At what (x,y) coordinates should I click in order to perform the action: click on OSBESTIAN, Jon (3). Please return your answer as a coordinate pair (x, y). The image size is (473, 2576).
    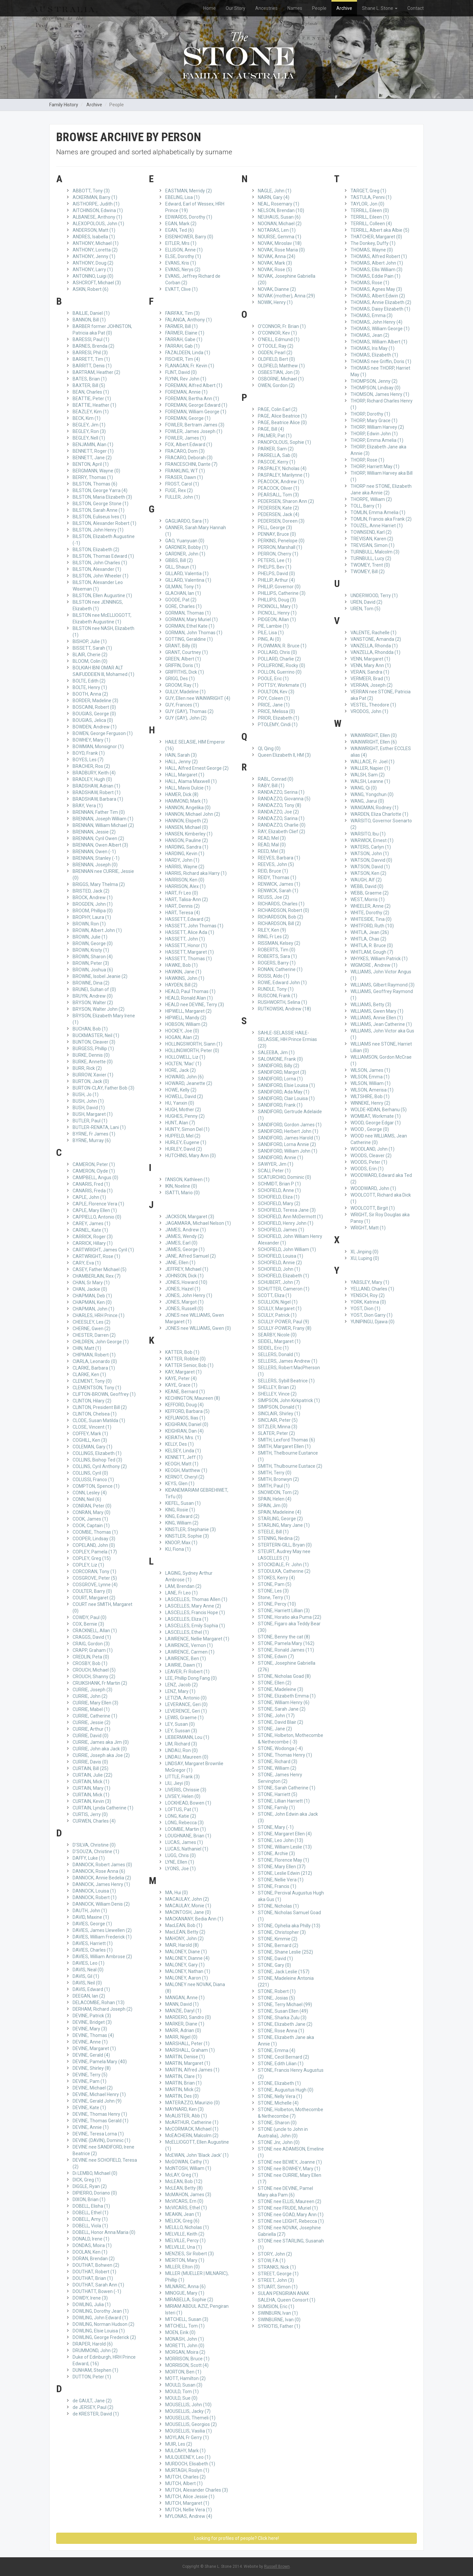
    Looking at the image, I should click on (279, 372).